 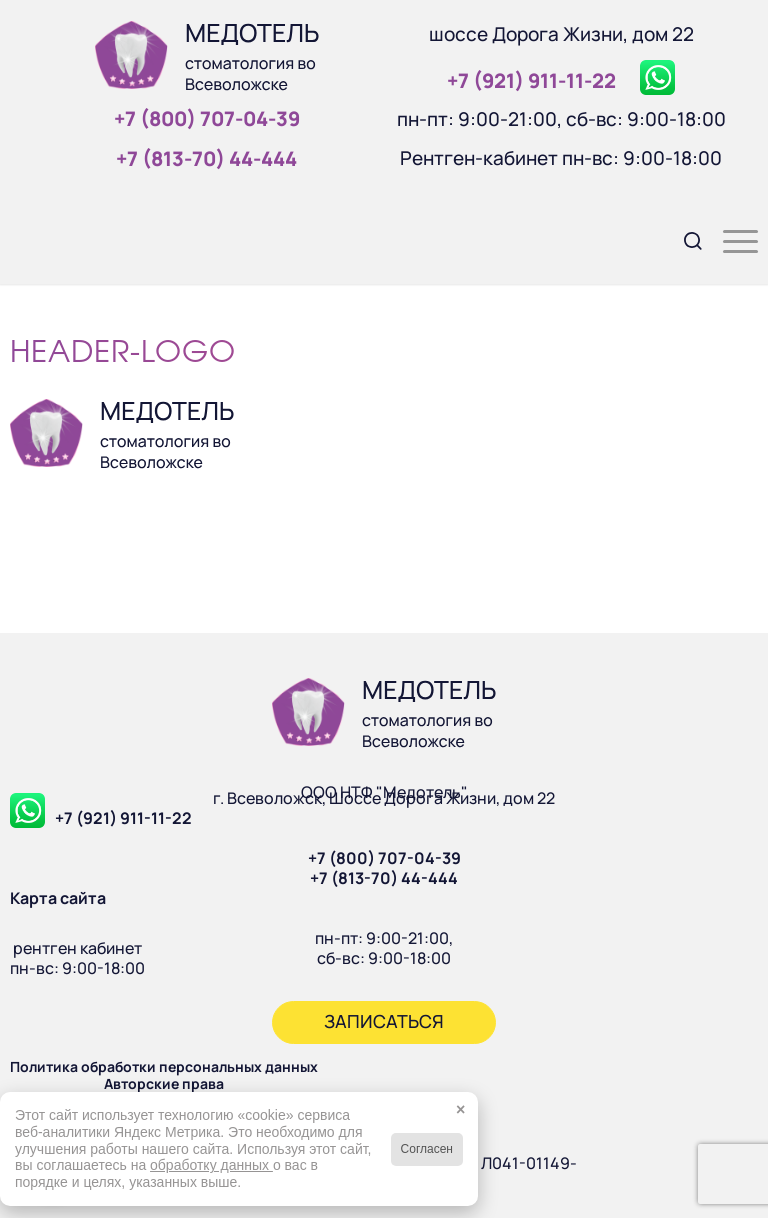 What do you see at coordinates (58, 898) in the screenshot?
I see `Карта сайта` at bounding box center [58, 898].